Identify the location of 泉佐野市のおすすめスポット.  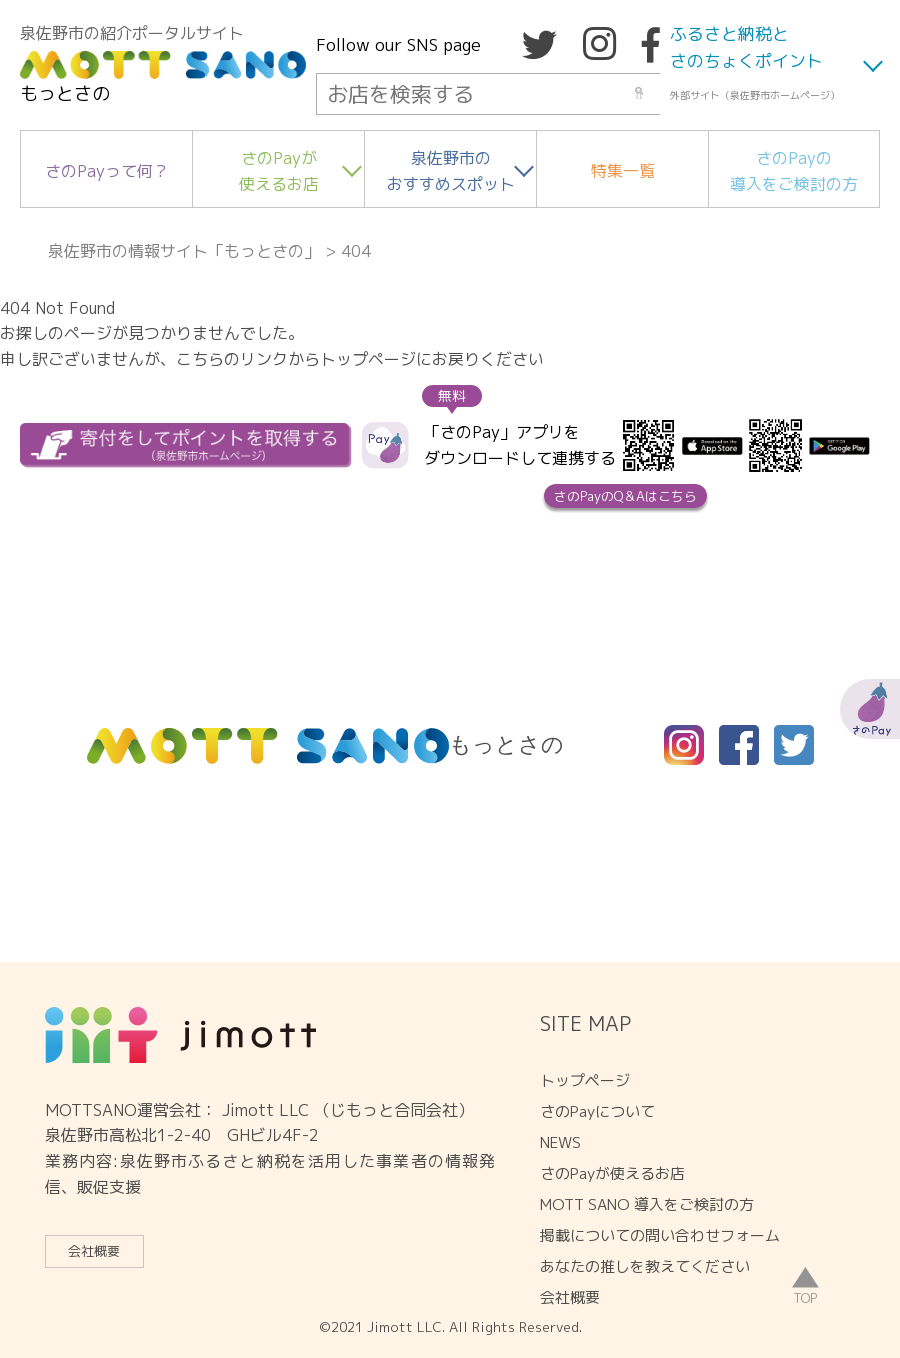
(451, 171).